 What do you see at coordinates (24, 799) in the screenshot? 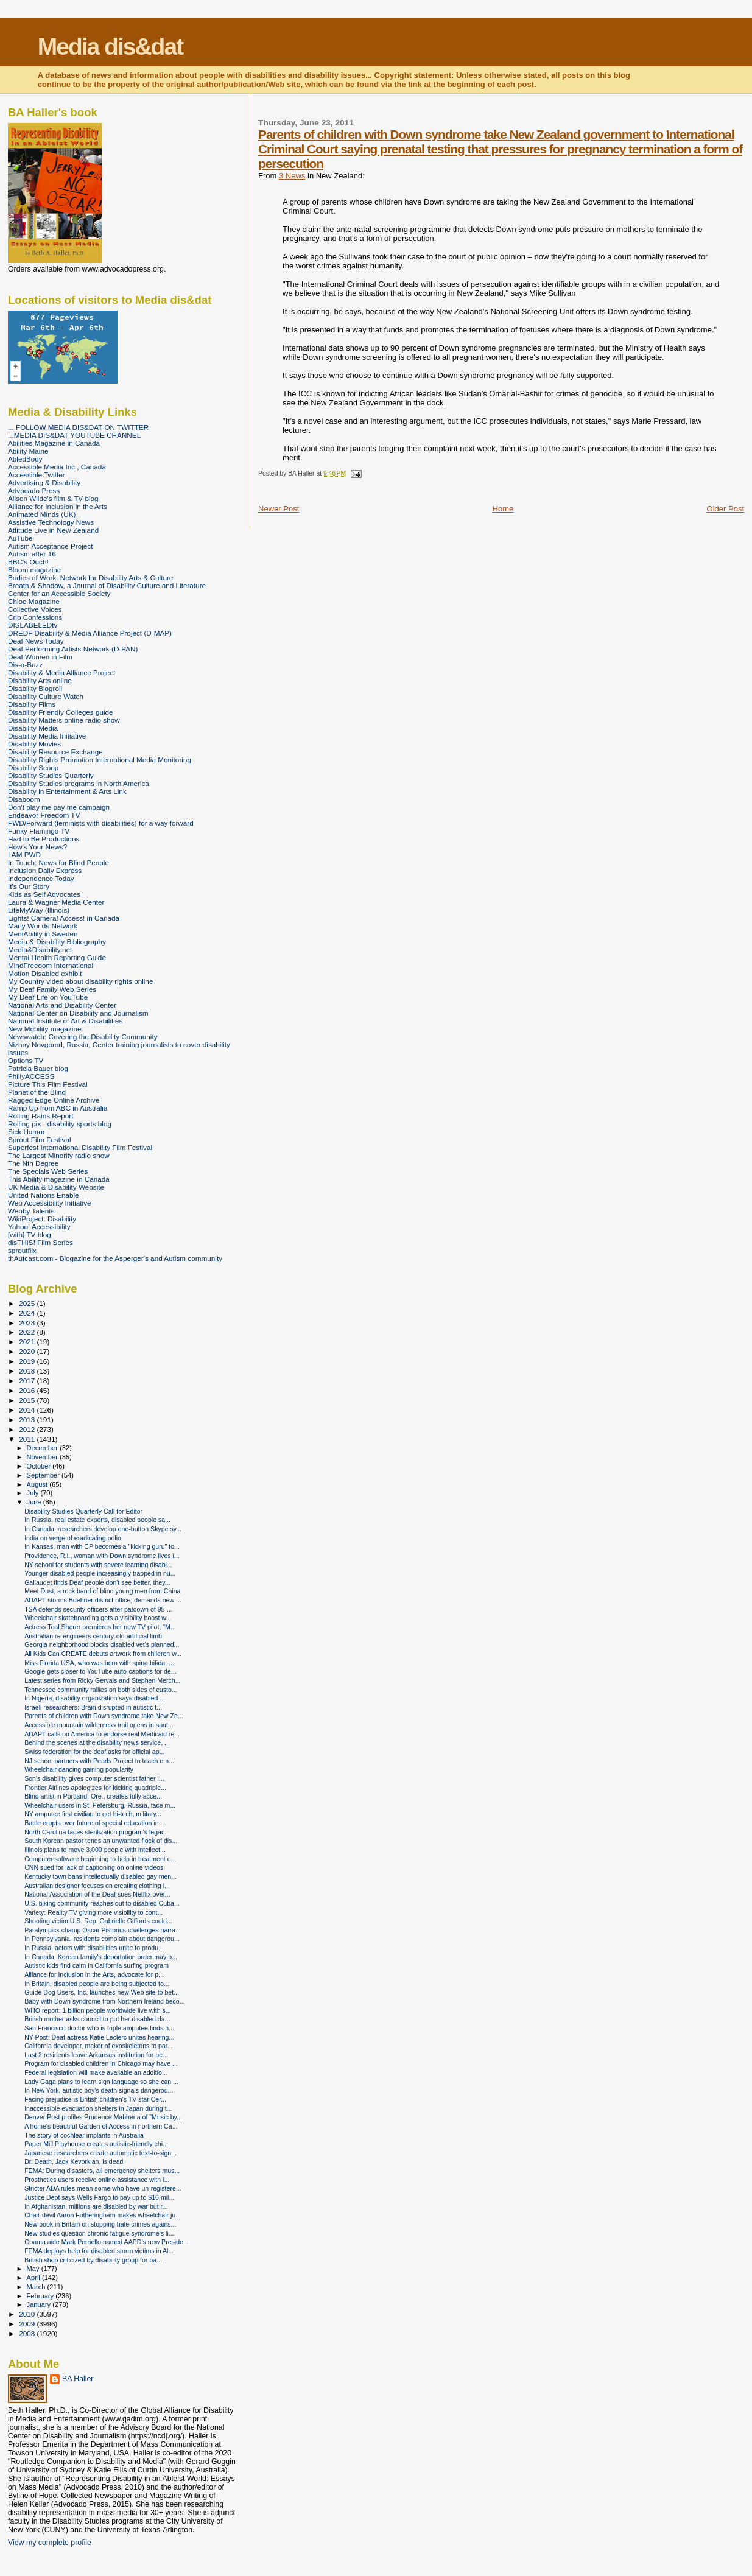
I see `Disaboom` at bounding box center [24, 799].